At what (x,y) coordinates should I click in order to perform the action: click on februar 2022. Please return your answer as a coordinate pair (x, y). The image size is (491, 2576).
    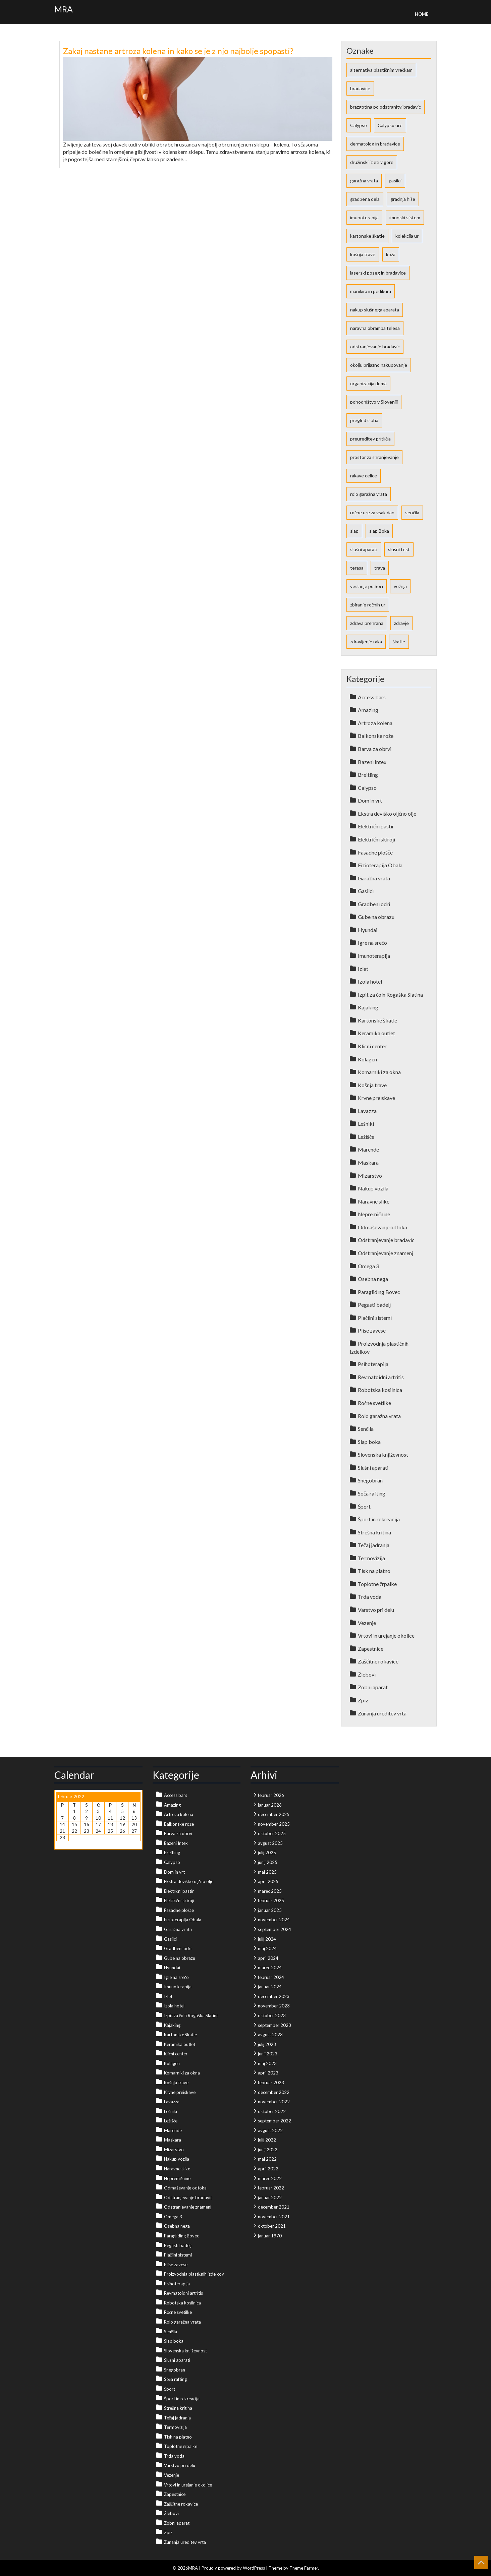
    Looking at the image, I should click on (271, 2187).